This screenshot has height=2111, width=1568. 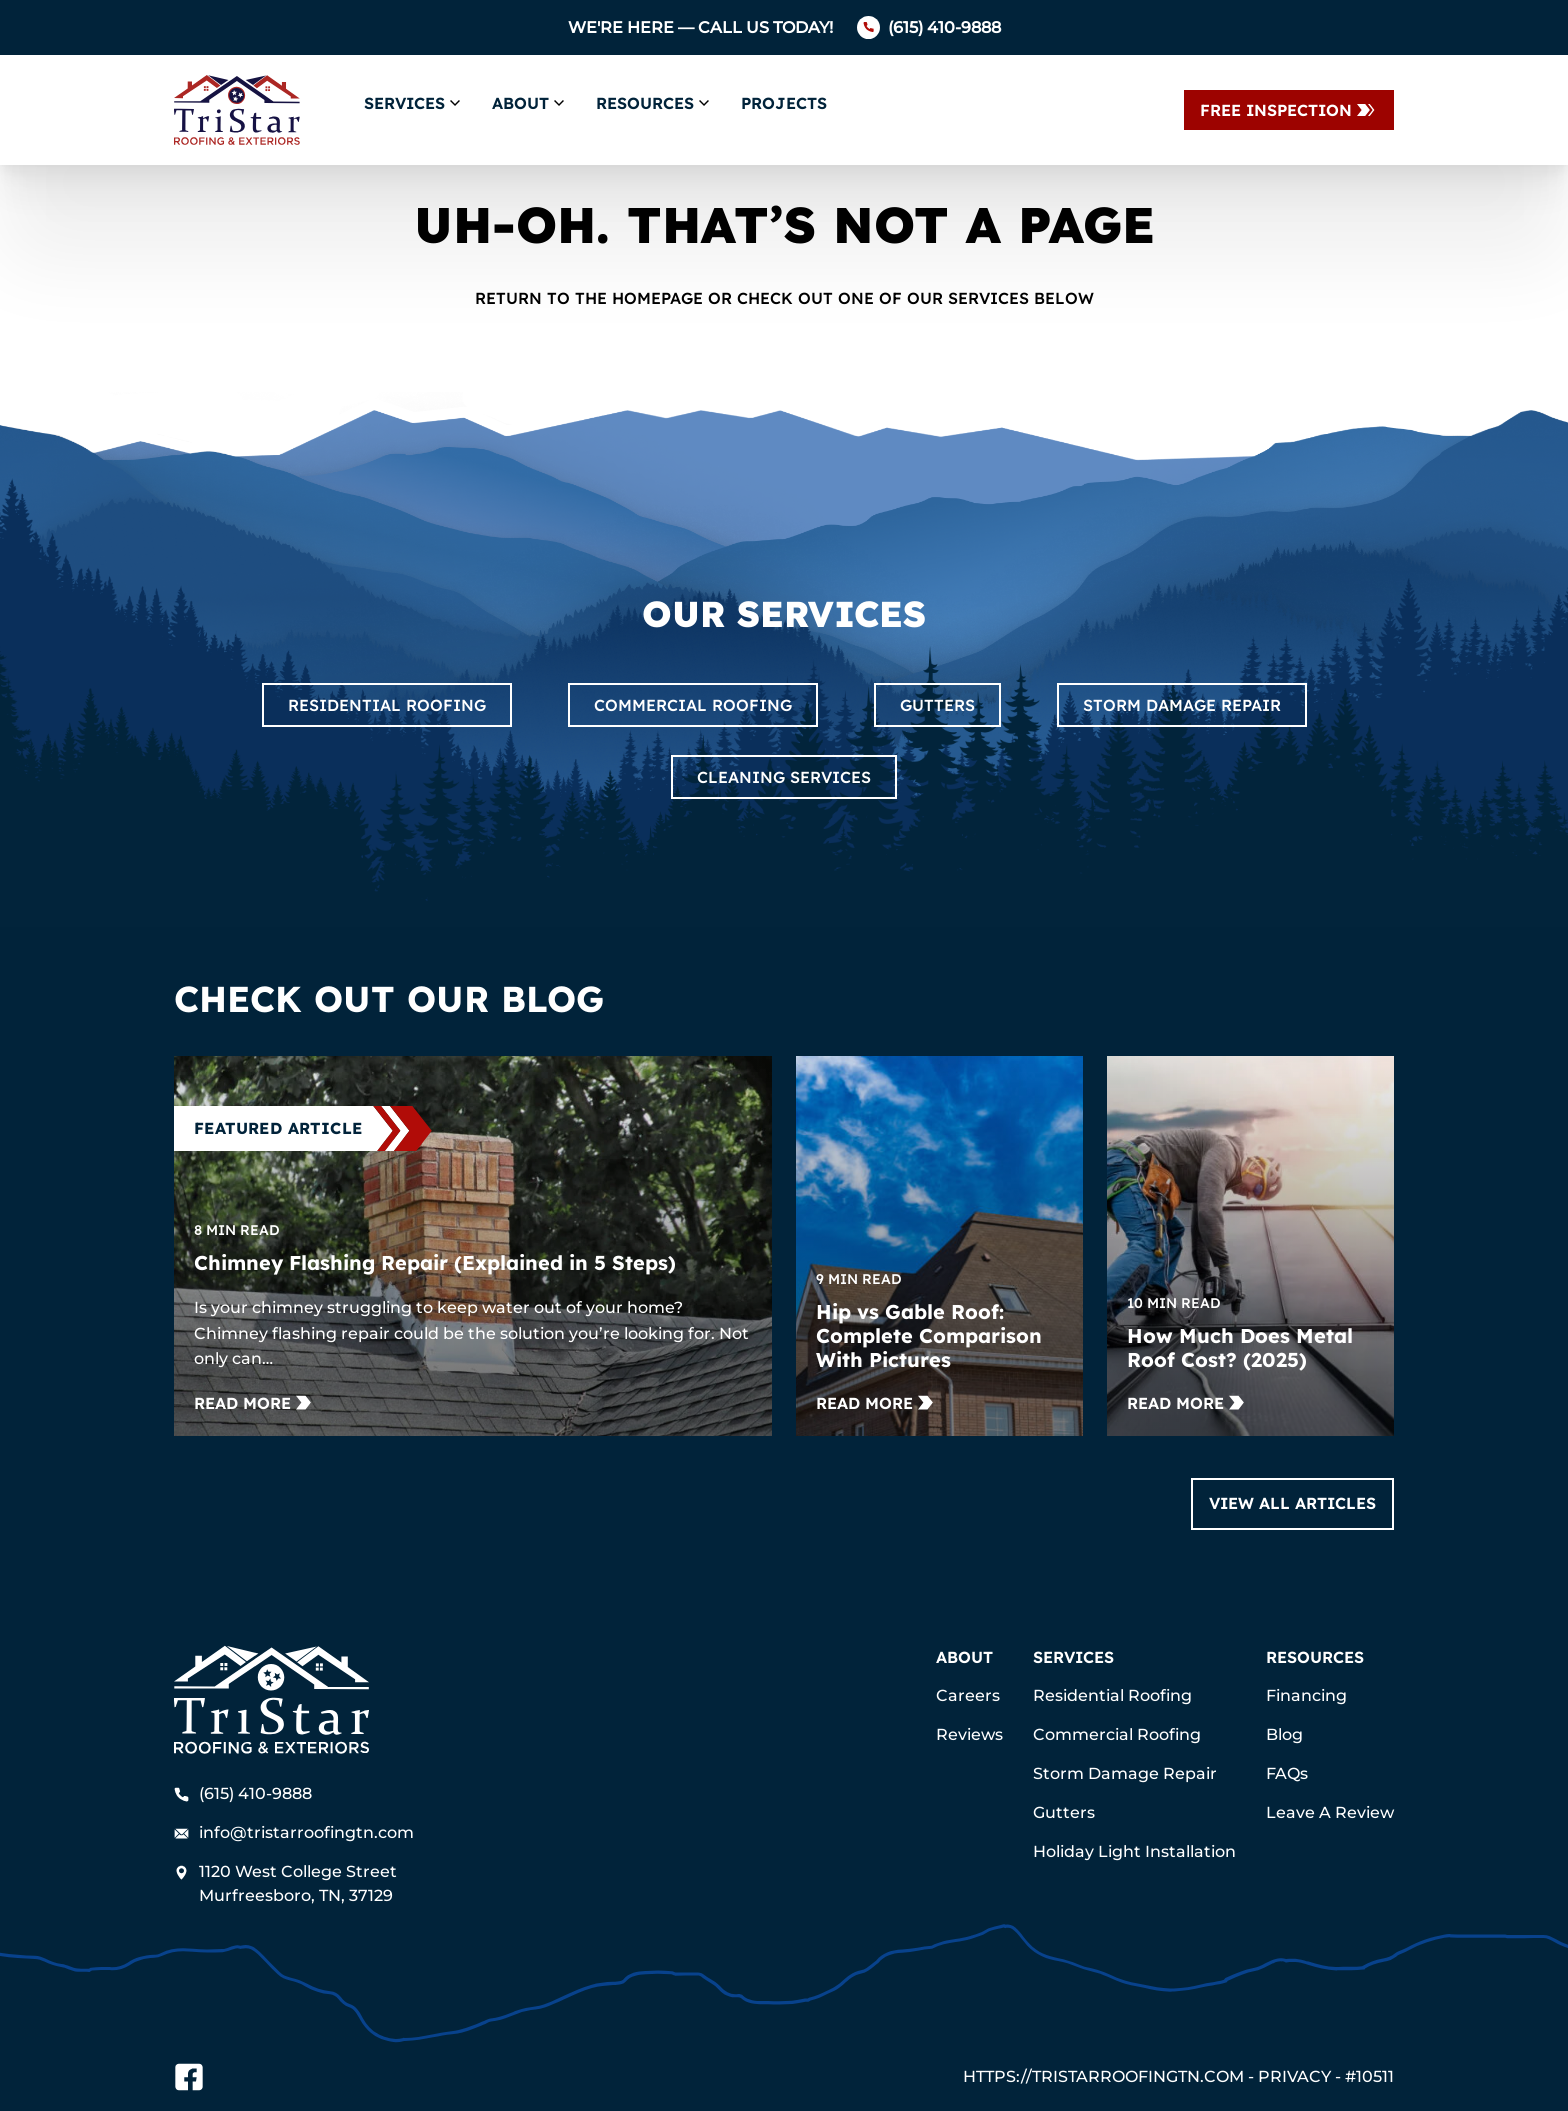 What do you see at coordinates (1125, 1773) in the screenshot?
I see `Storm Damage Repair` at bounding box center [1125, 1773].